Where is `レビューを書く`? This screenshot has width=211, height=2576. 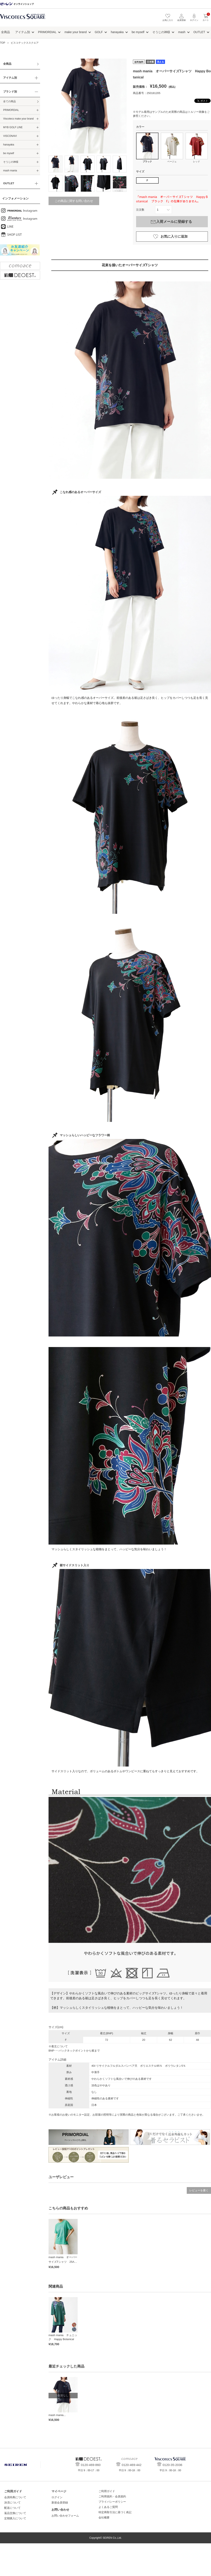 レビューを書く is located at coordinates (198, 2190).